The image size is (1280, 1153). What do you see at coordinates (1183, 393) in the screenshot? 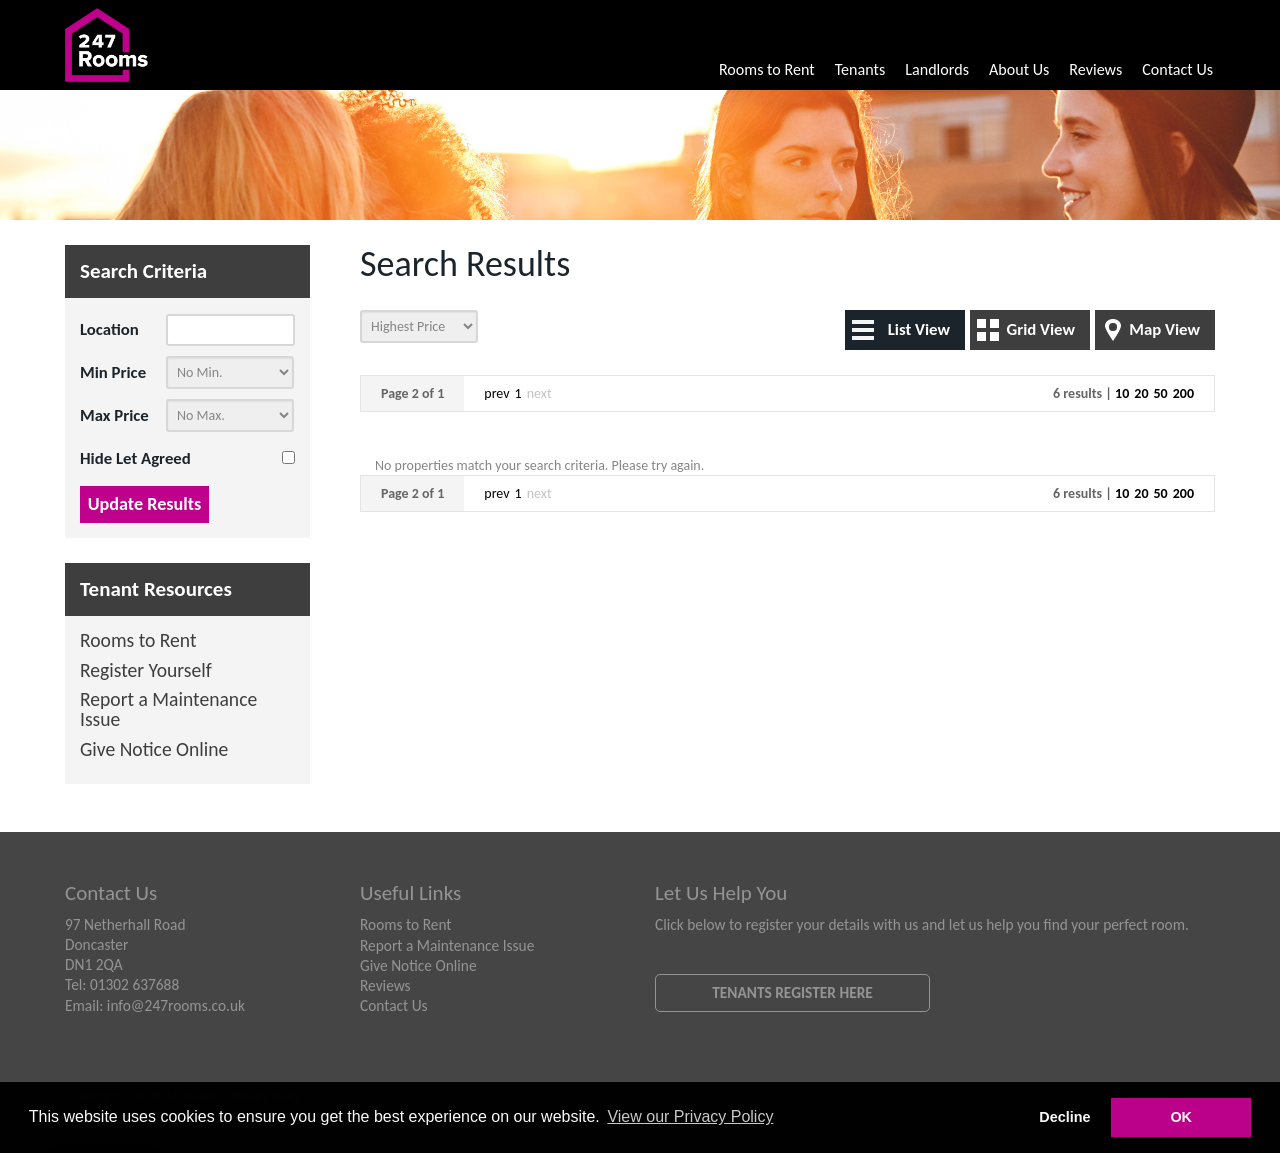
I see `200` at bounding box center [1183, 393].